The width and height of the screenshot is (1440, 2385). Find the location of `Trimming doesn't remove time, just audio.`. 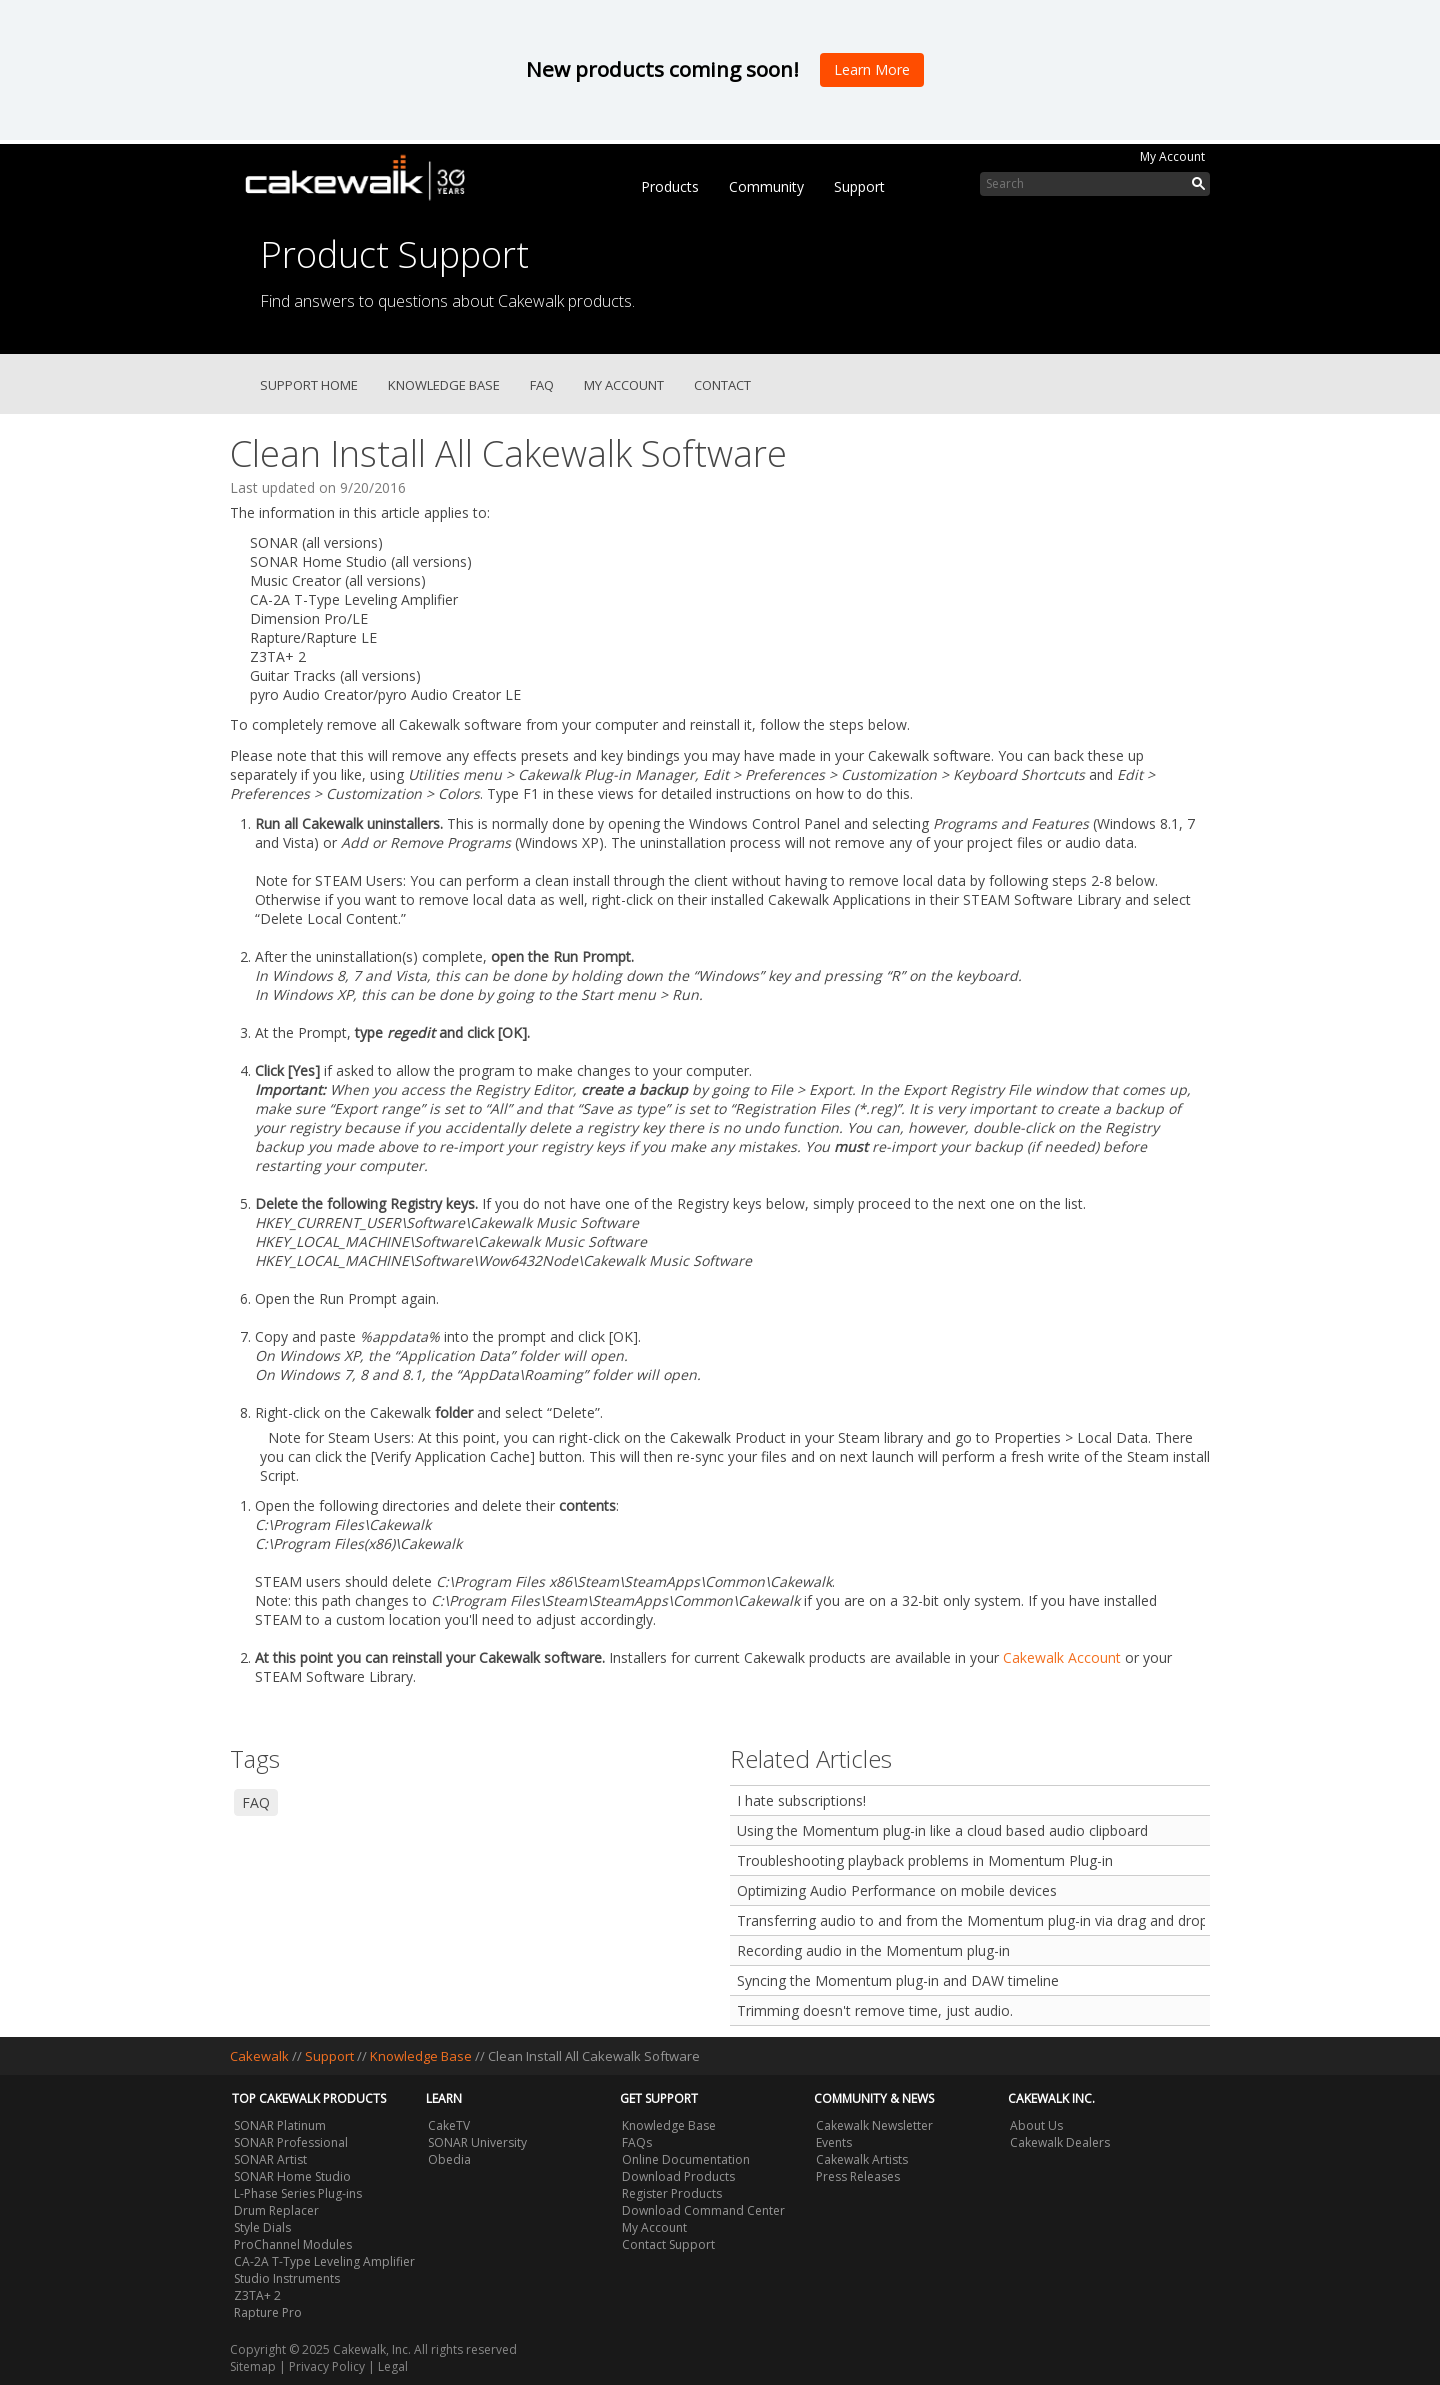

Trimming doesn't remove time, just audio. is located at coordinates (875, 2010).